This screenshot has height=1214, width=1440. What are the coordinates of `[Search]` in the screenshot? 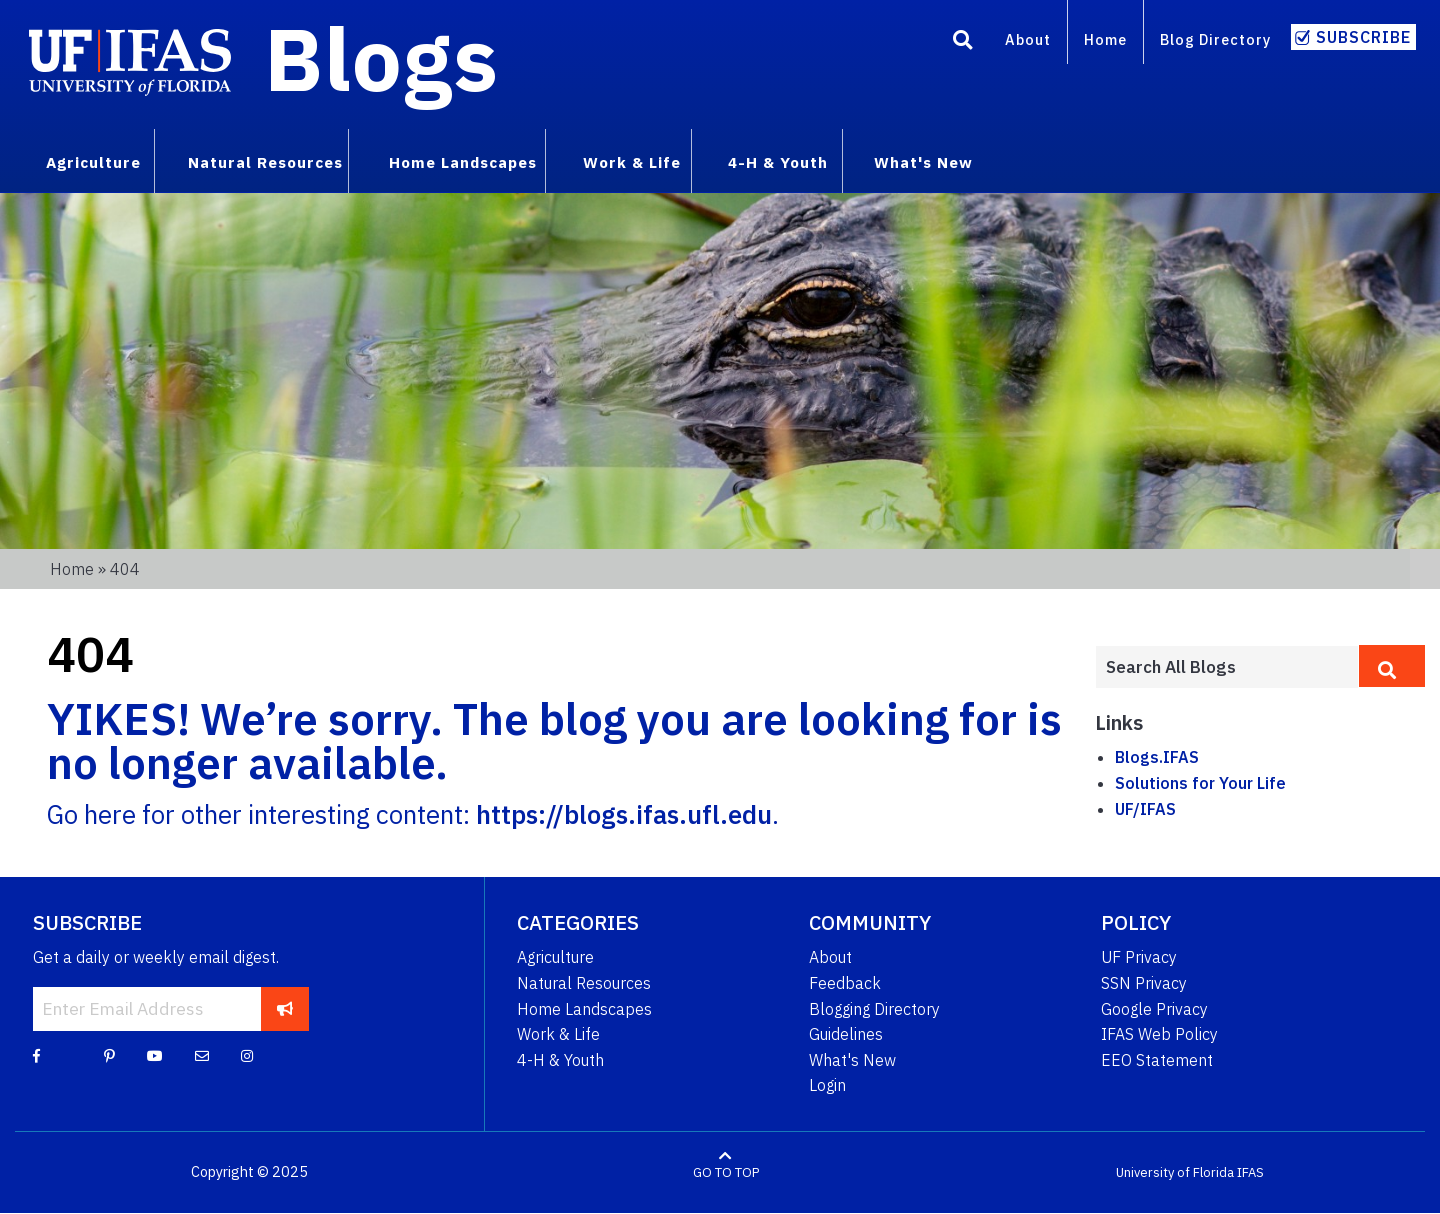 It's located at (963, 43).